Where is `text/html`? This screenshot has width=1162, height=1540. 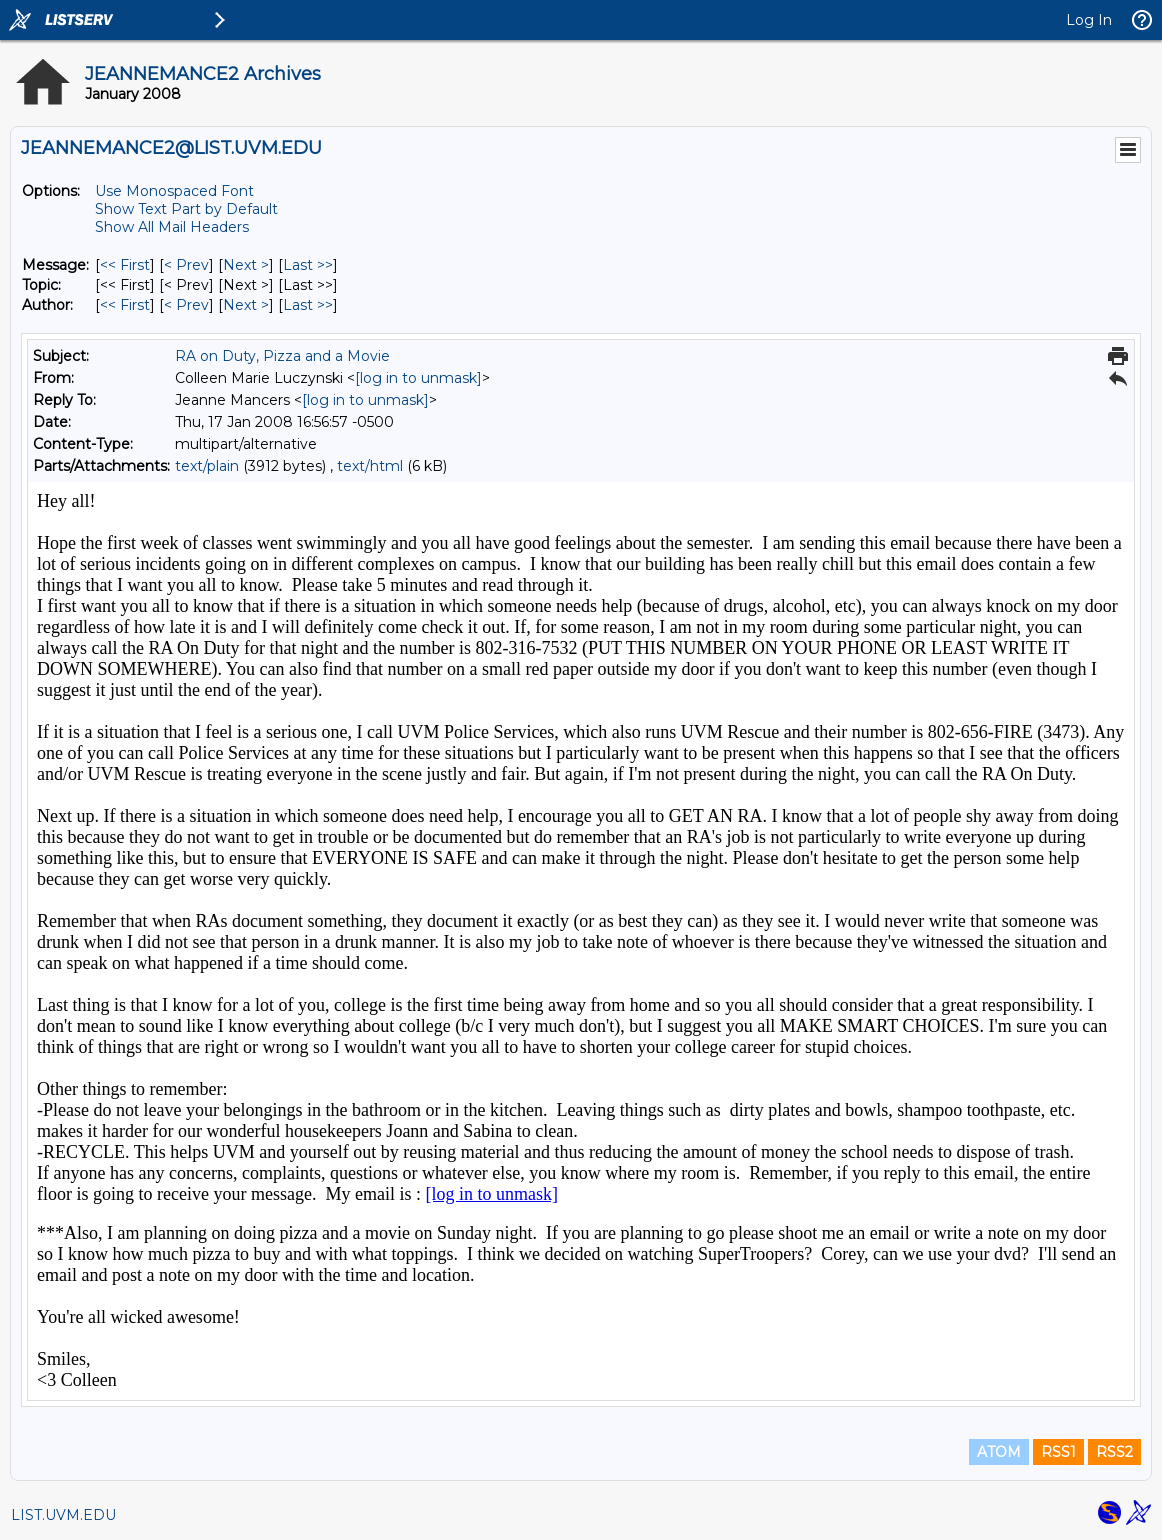
text/html is located at coordinates (370, 466).